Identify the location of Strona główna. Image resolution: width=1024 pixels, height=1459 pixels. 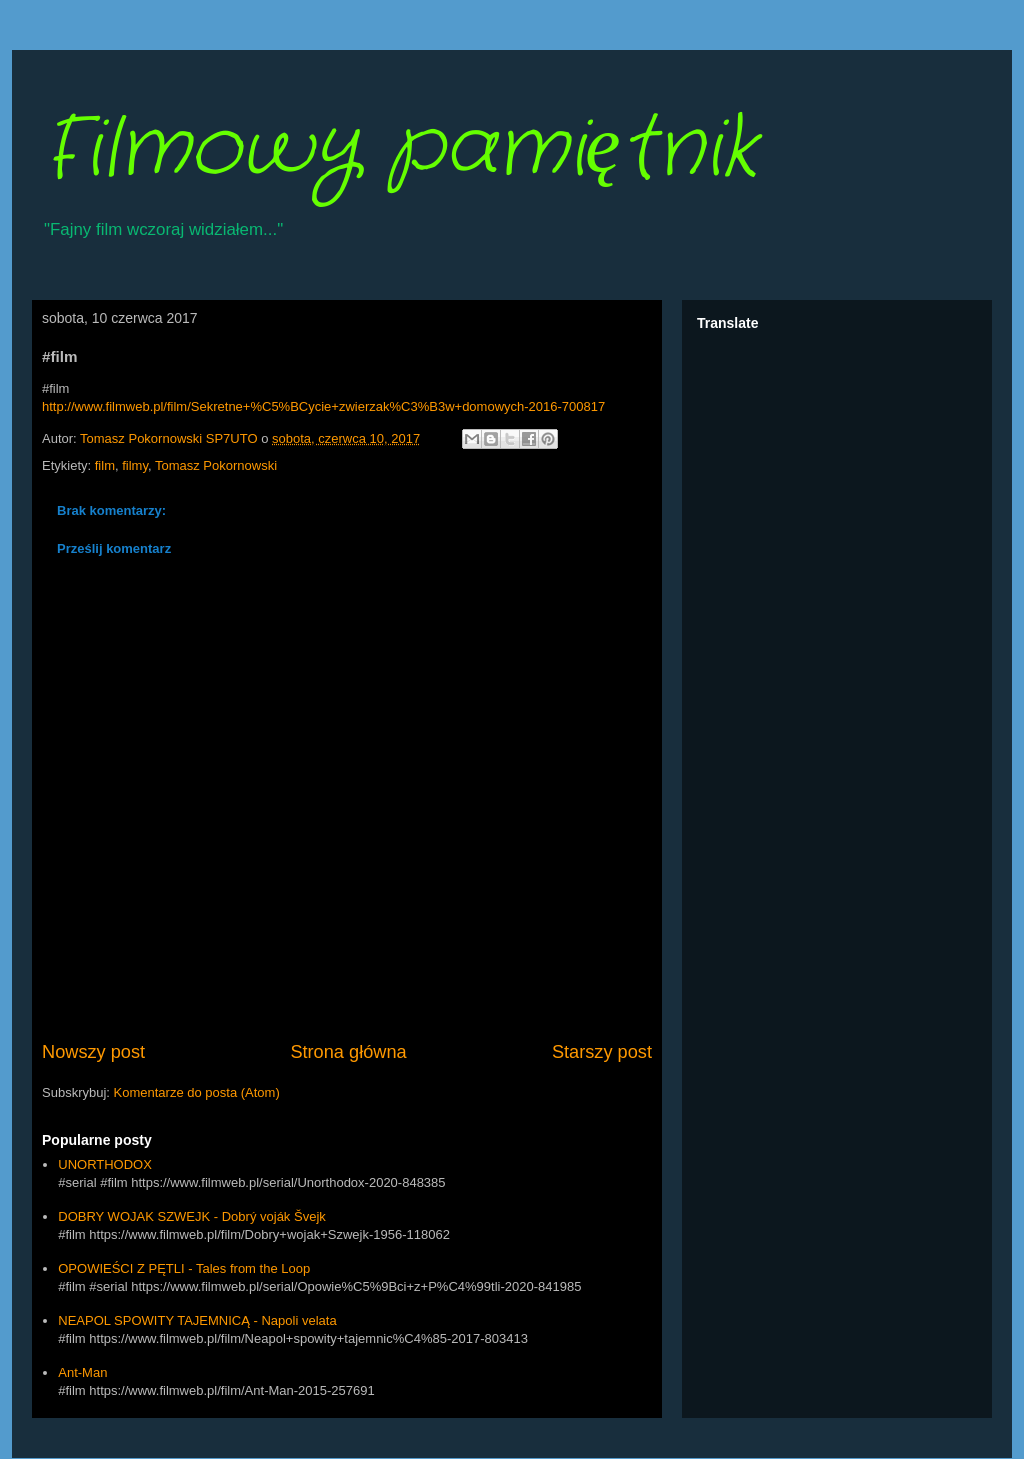
(348, 1052).